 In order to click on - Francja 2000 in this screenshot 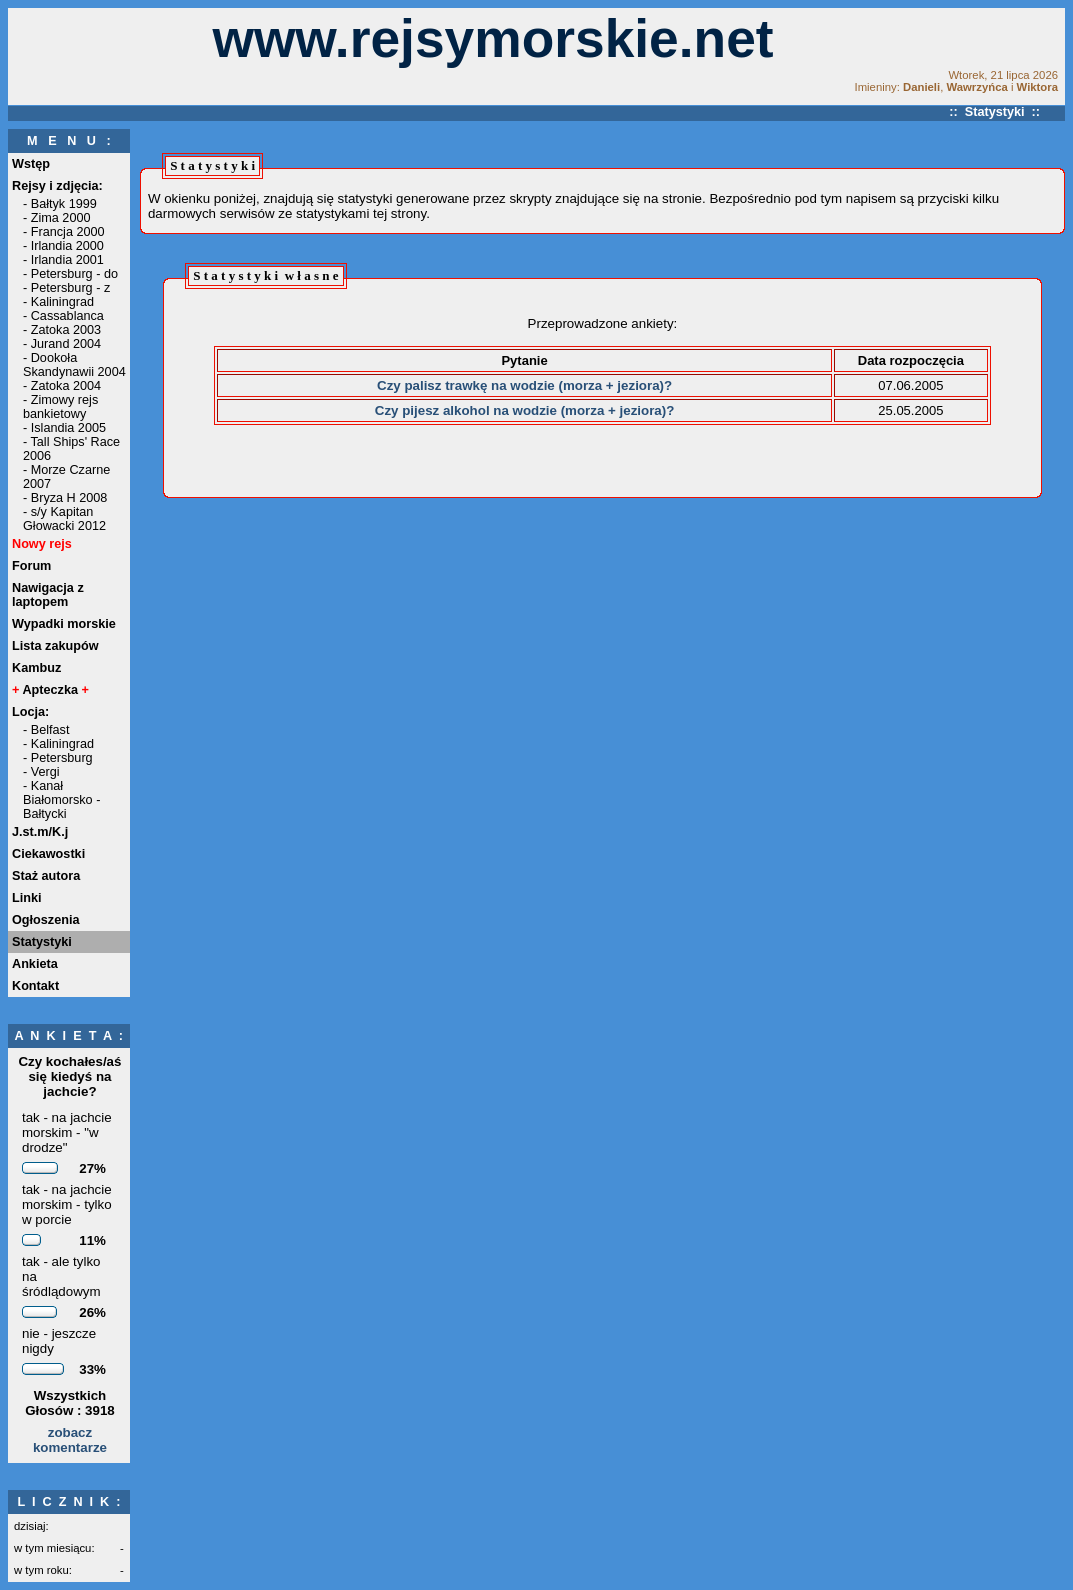, I will do `click(64, 232)`.